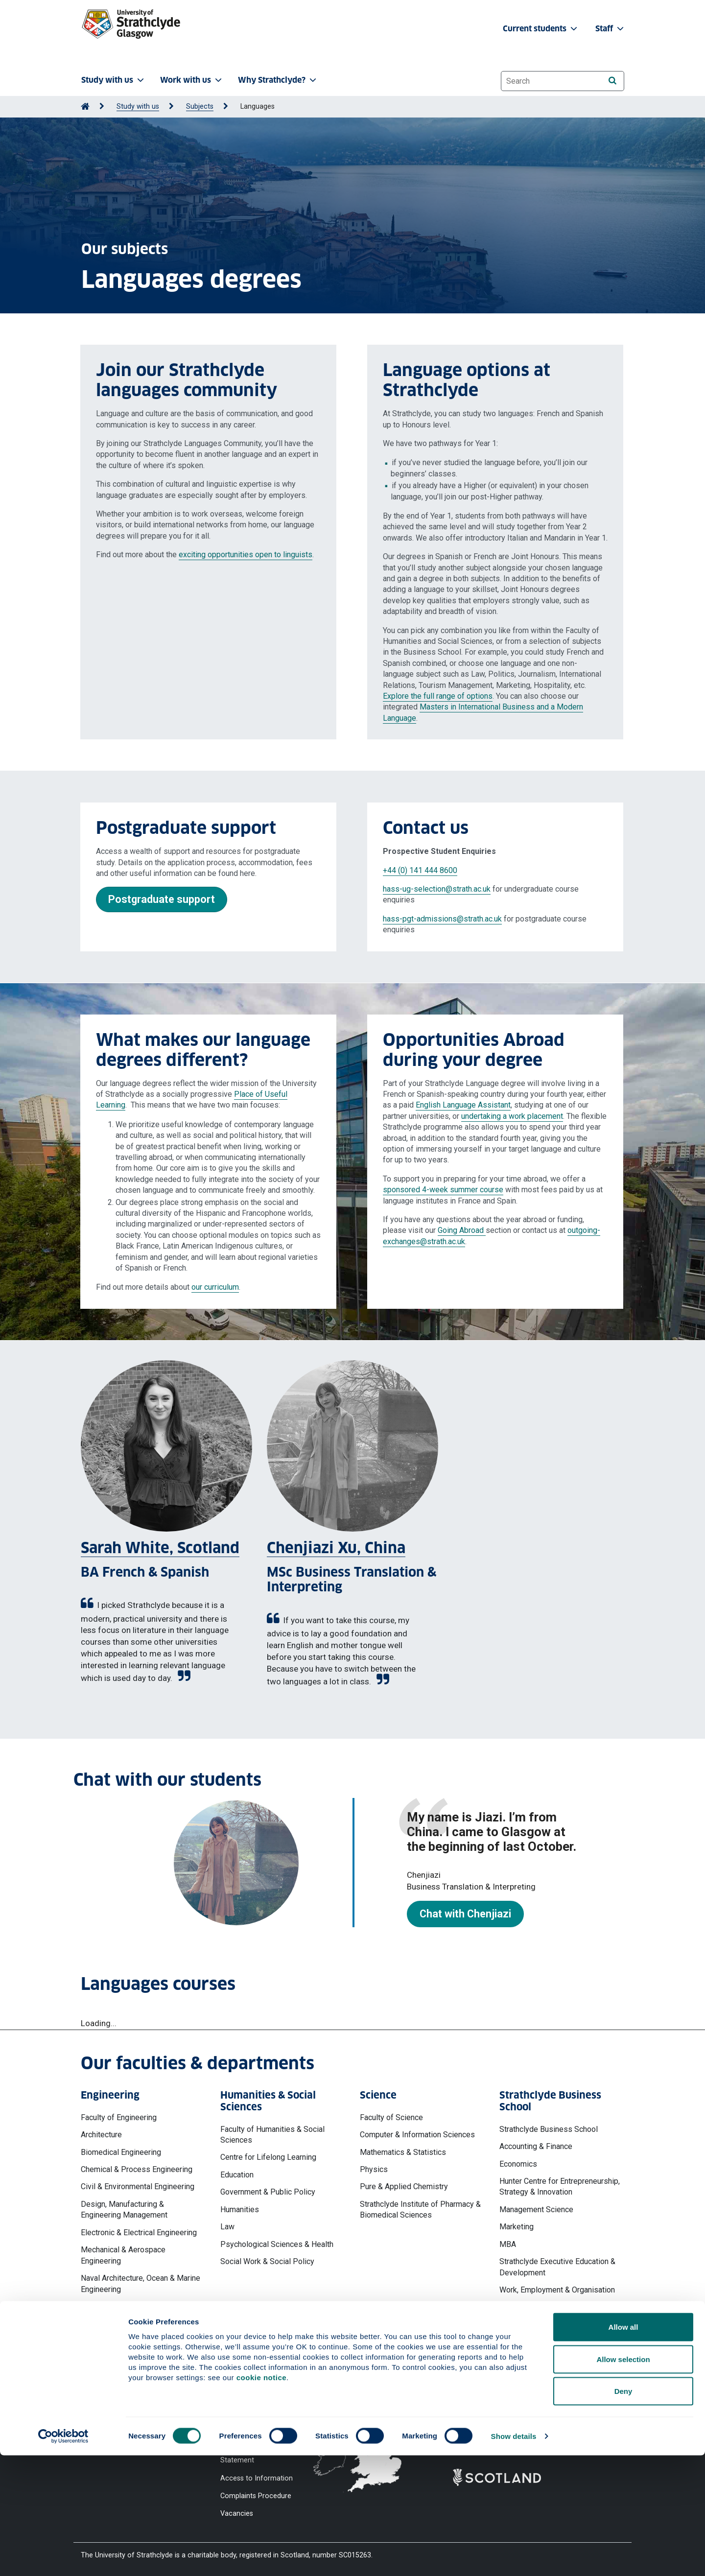 The height and width of the screenshot is (2576, 705). Describe the element at coordinates (514, 2556) in the screenshot. I see `Show details` at that location.